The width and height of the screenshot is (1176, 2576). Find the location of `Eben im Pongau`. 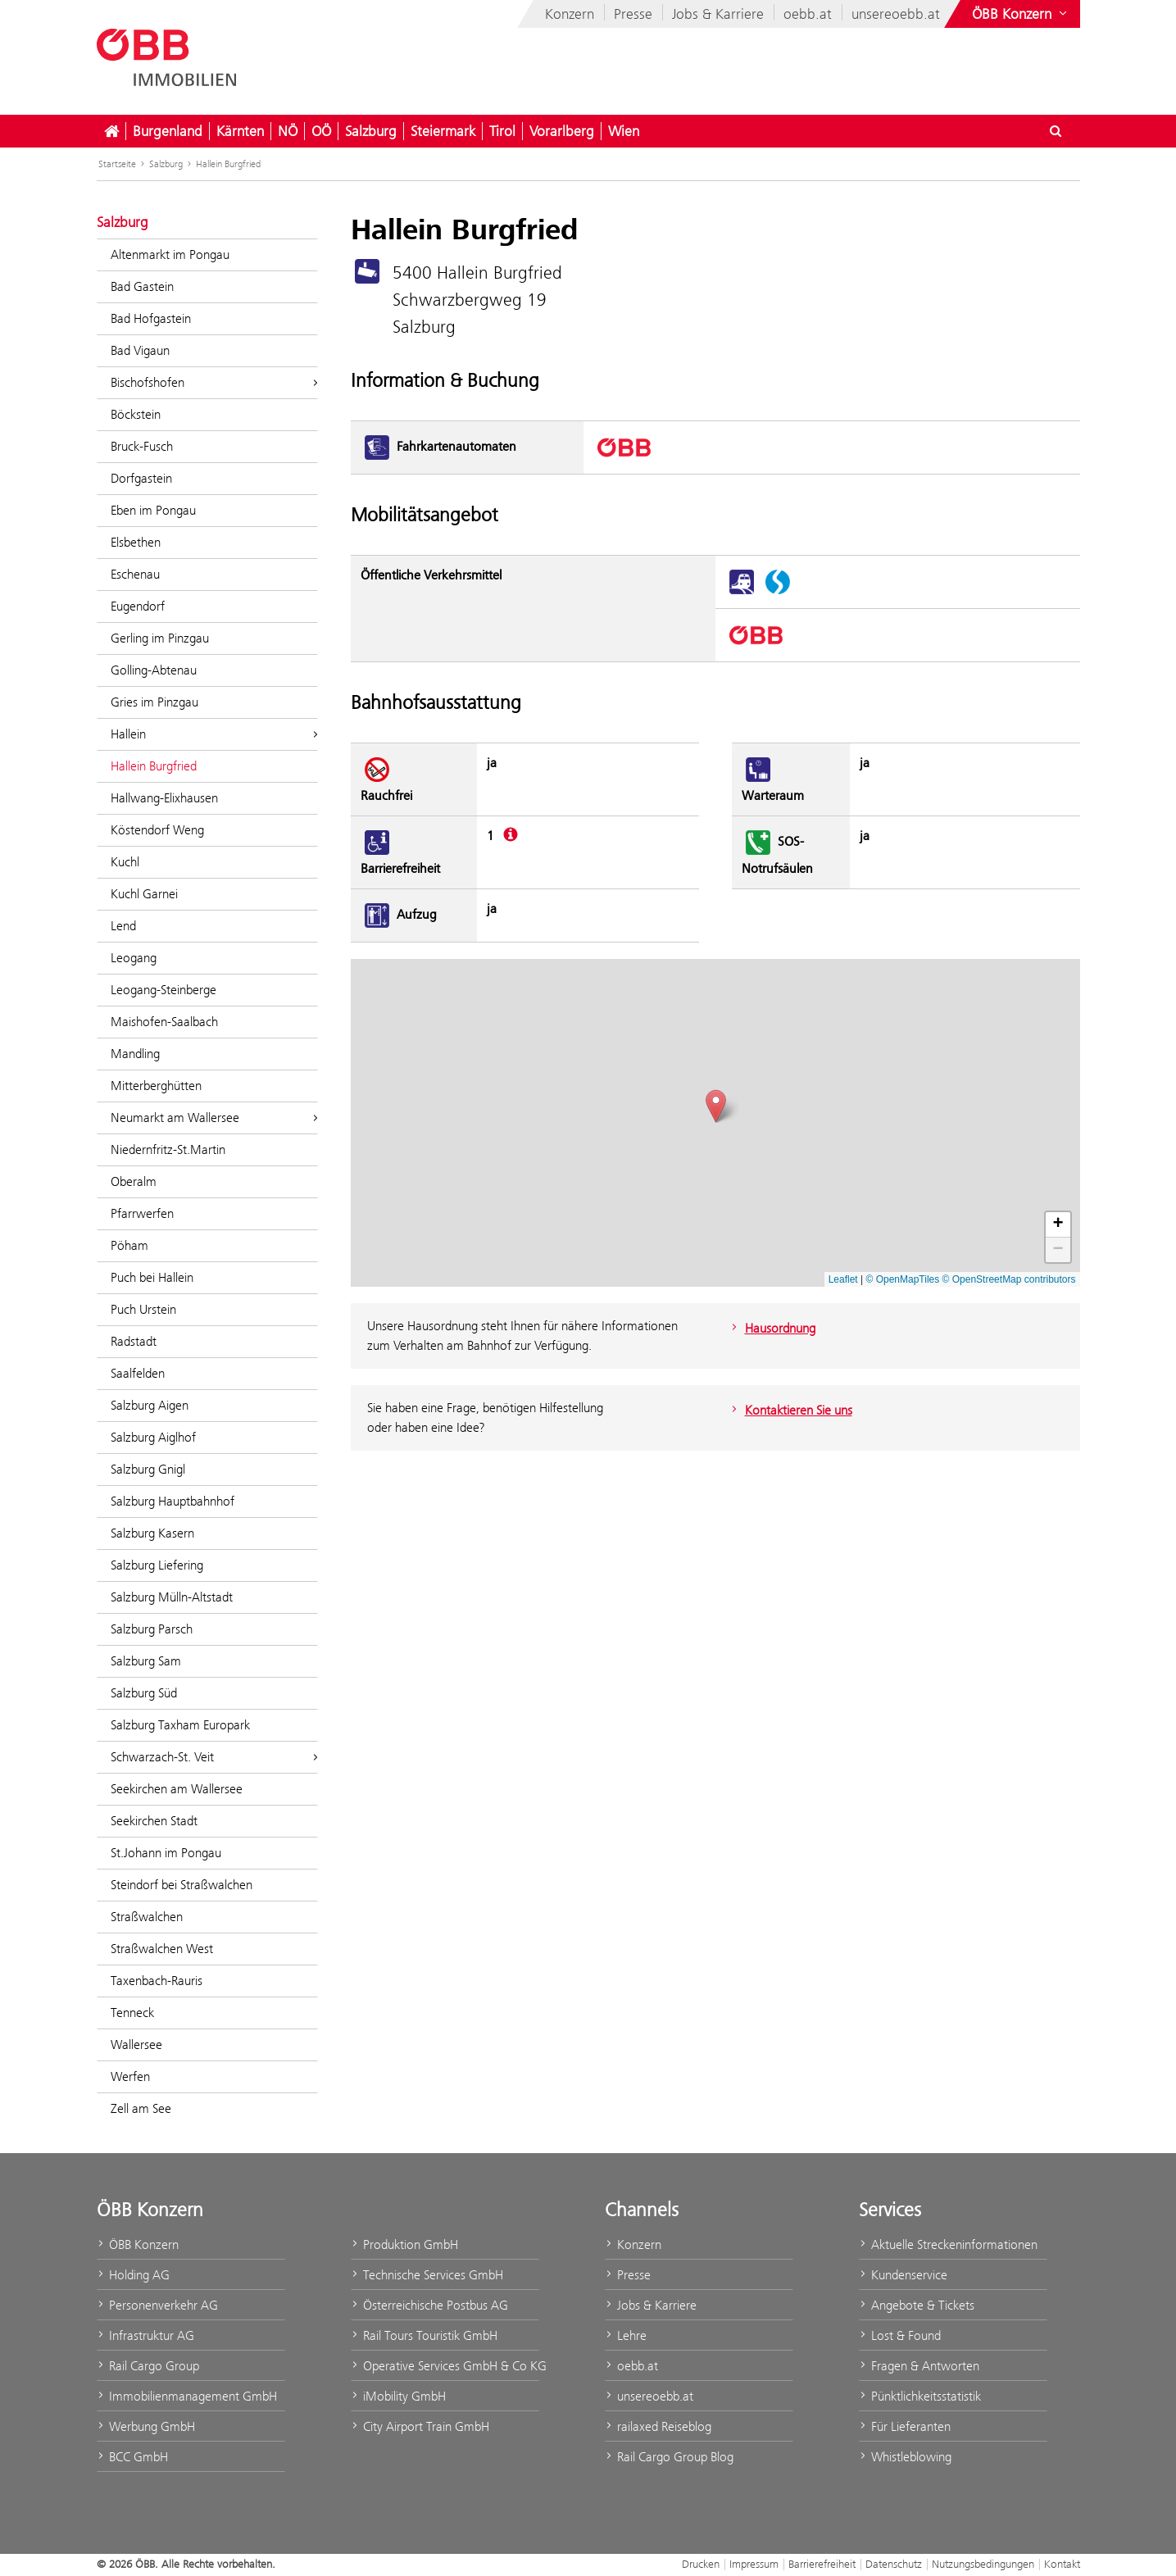

Eben im Pongau is located at coordinates (153, 510).